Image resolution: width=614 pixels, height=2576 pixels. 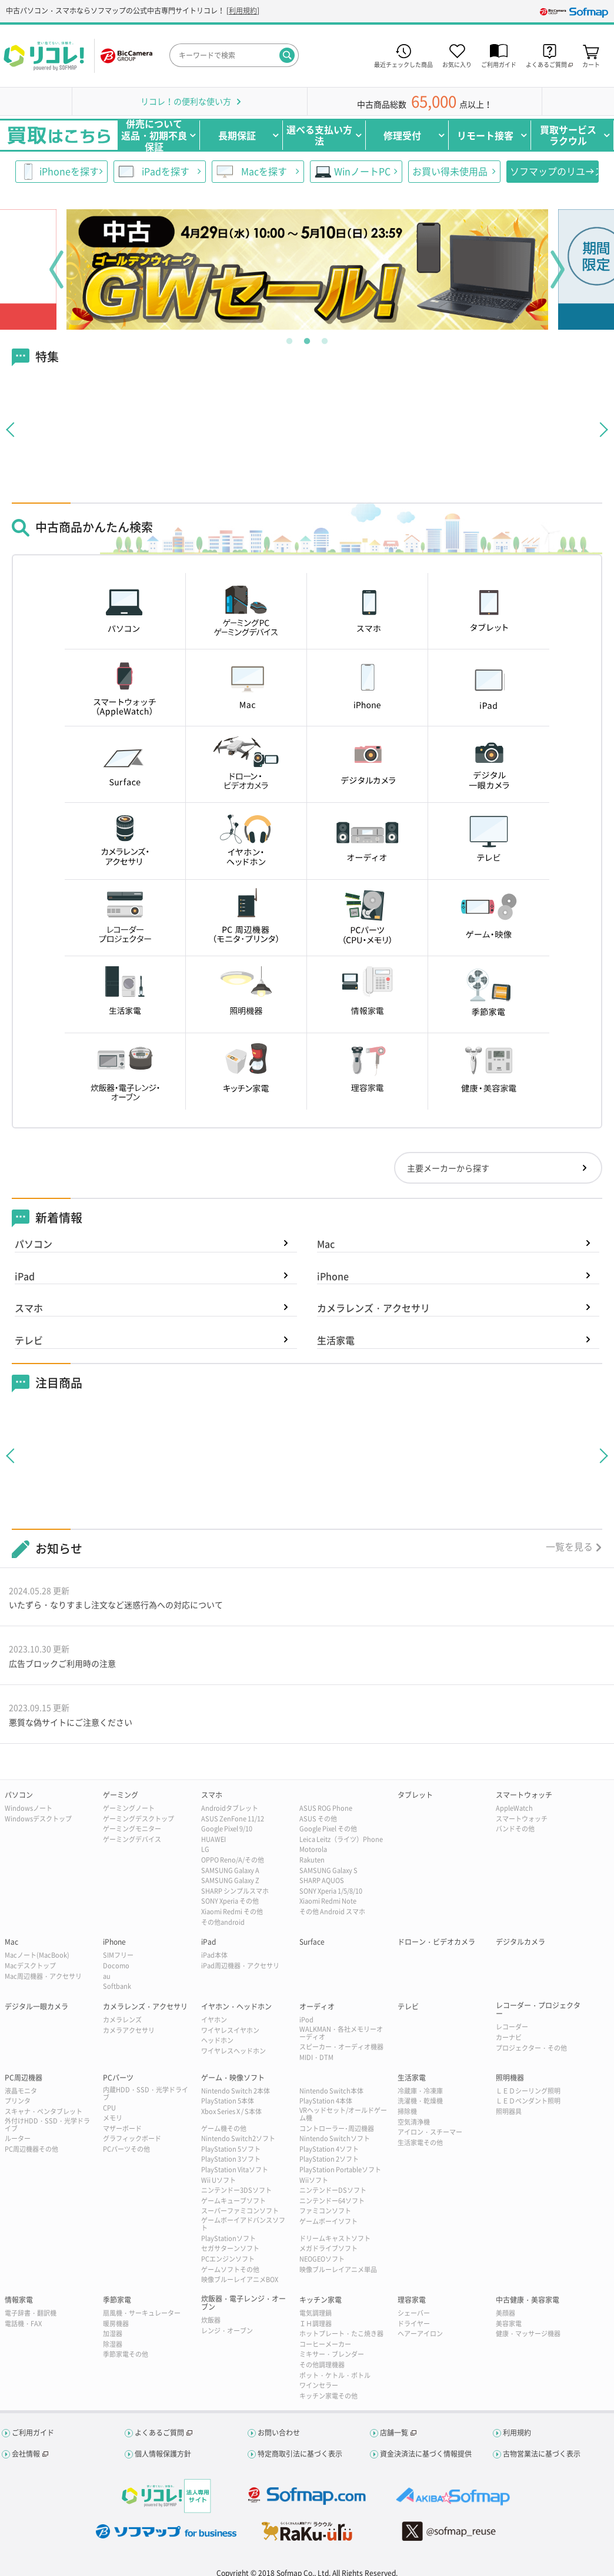 I want to click on PCエンジンソフト, so click(x=228, y=2259).